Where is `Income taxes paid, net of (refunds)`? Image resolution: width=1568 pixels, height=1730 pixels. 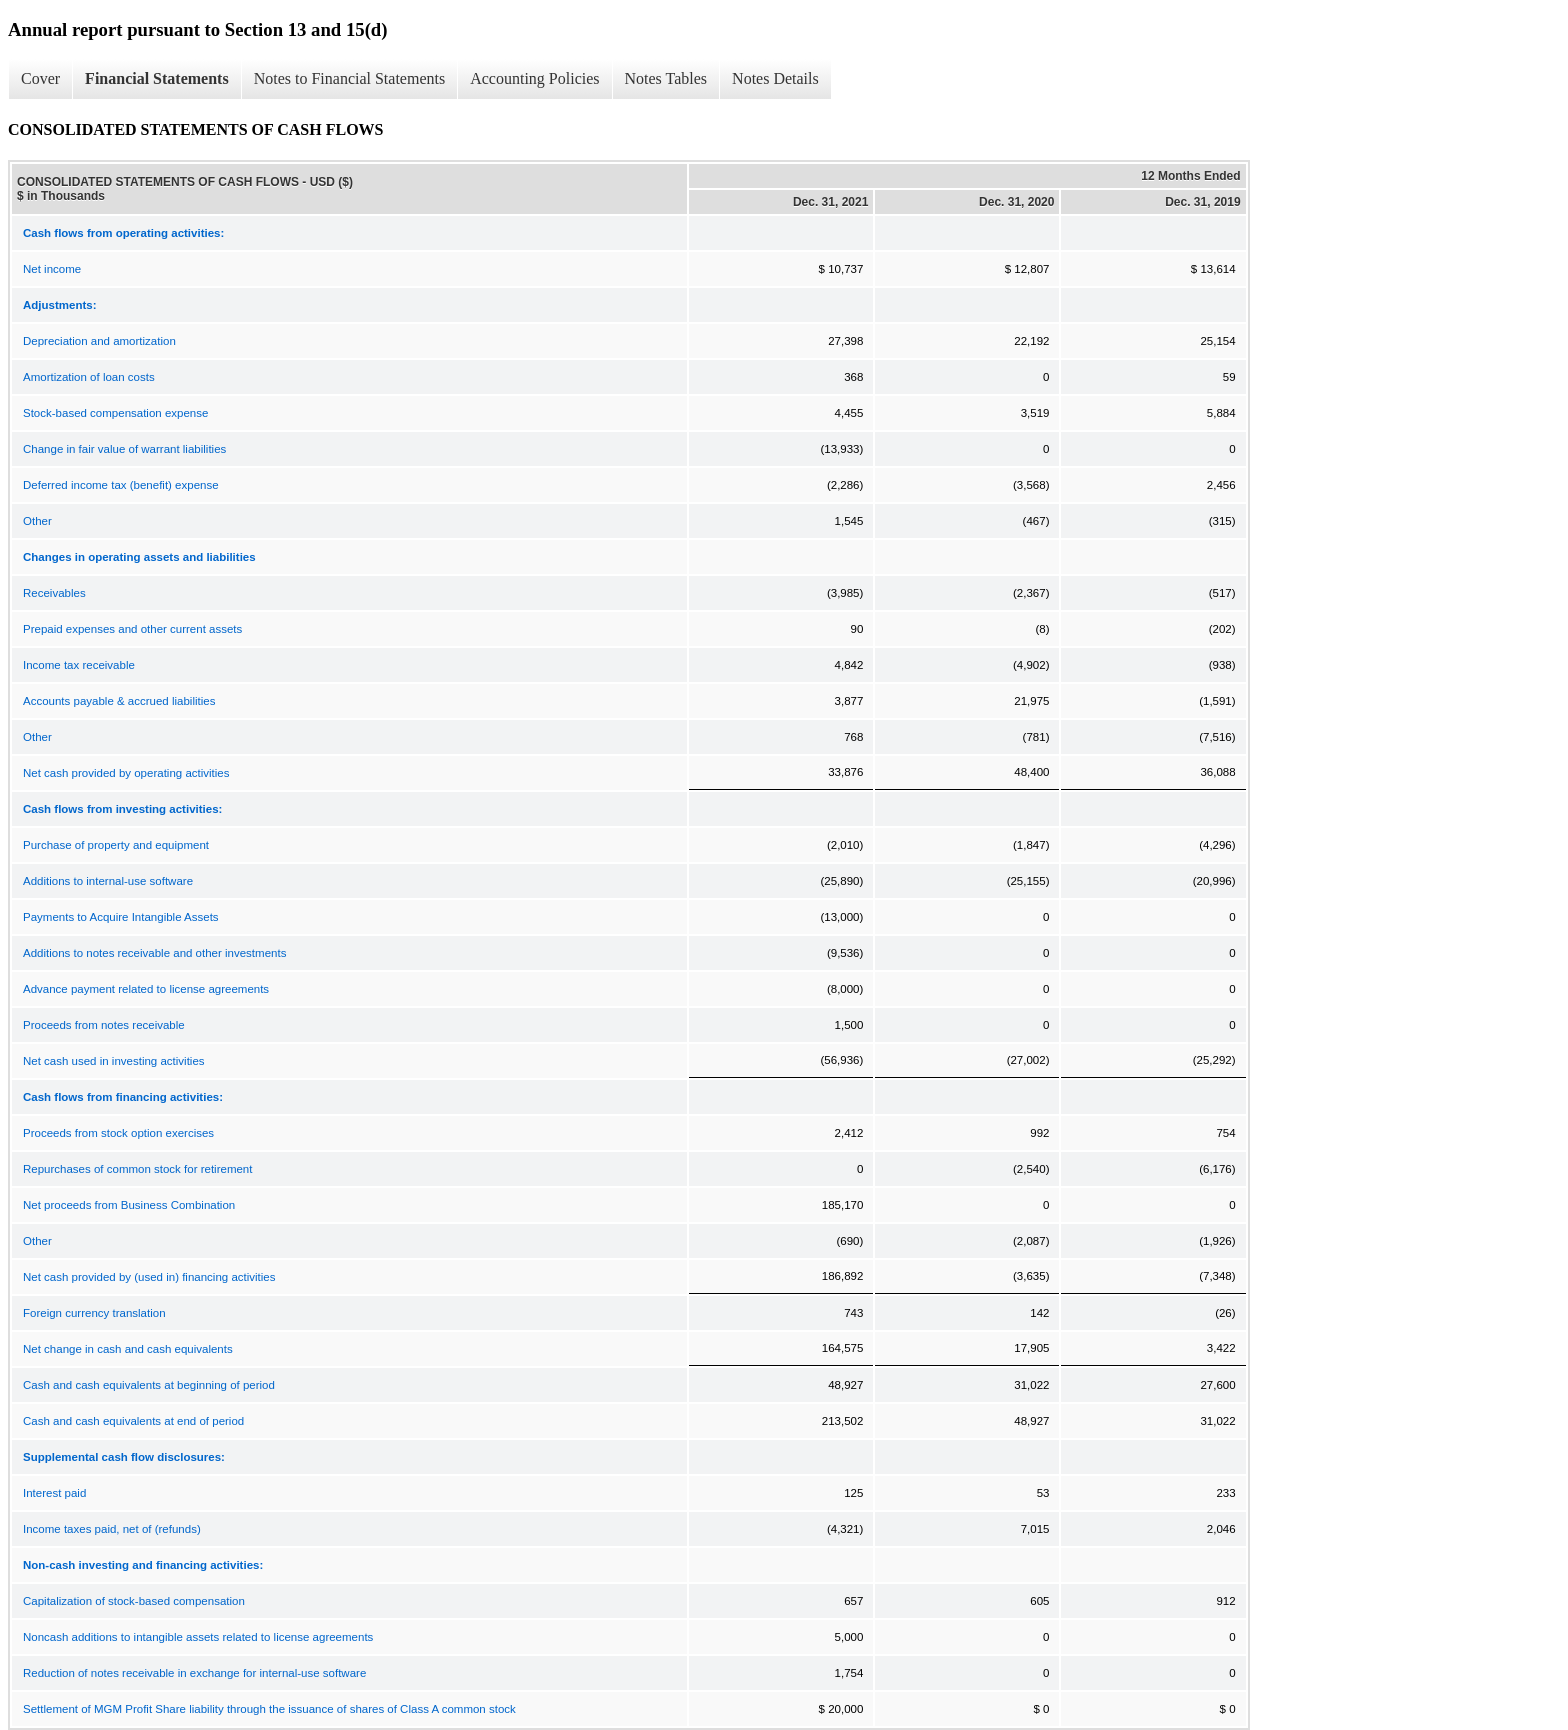
Income taxes paid, net of (refunds) is located at coordinates (112, 1529).